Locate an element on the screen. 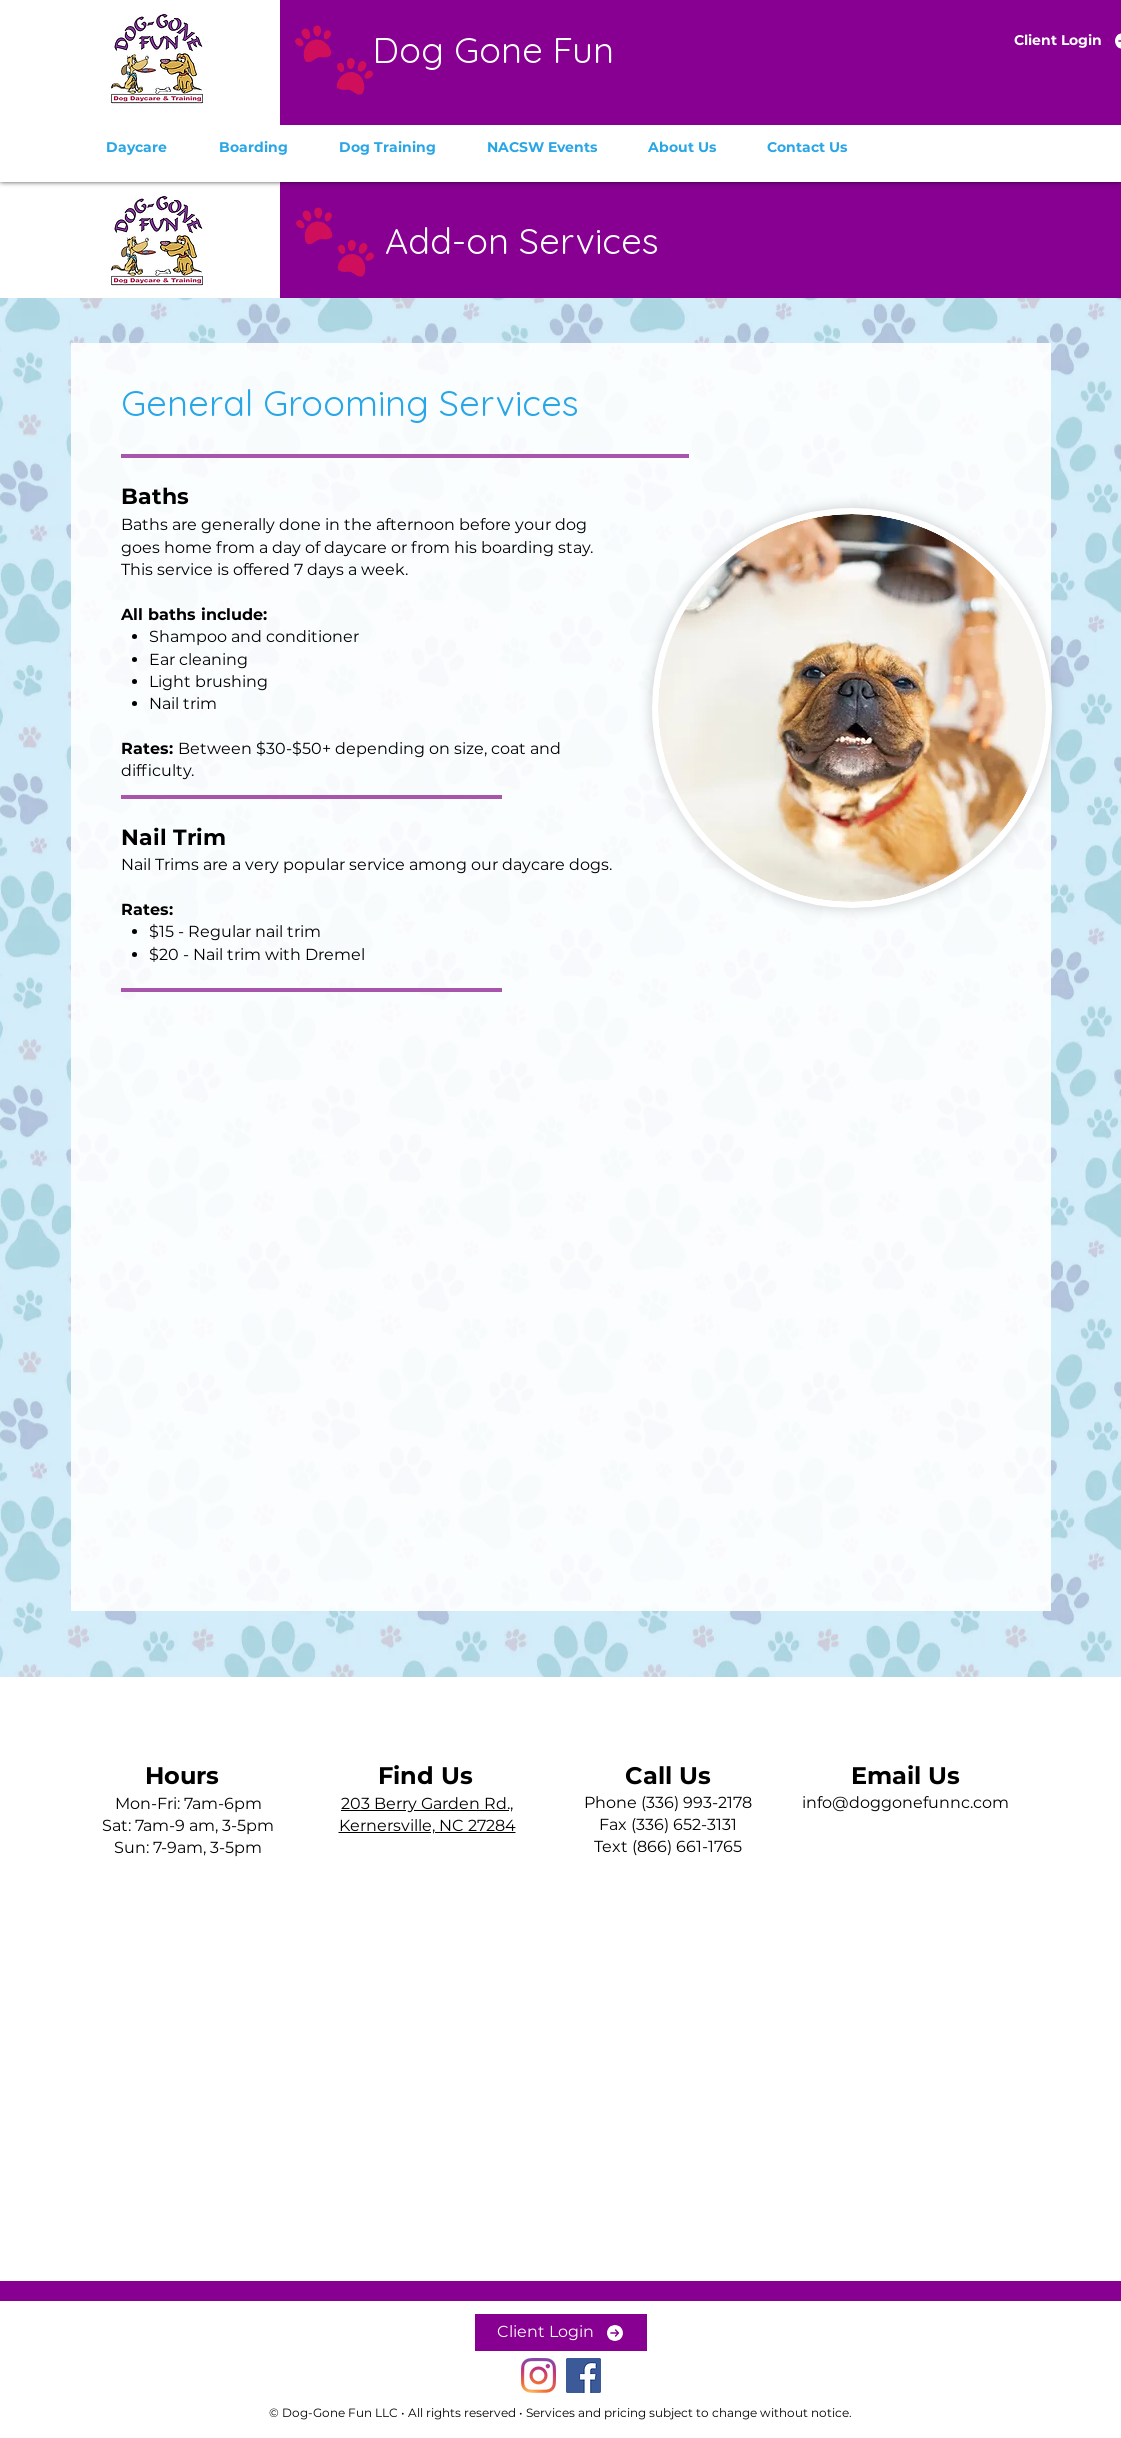  [button] is located at coordinates (136, 147).